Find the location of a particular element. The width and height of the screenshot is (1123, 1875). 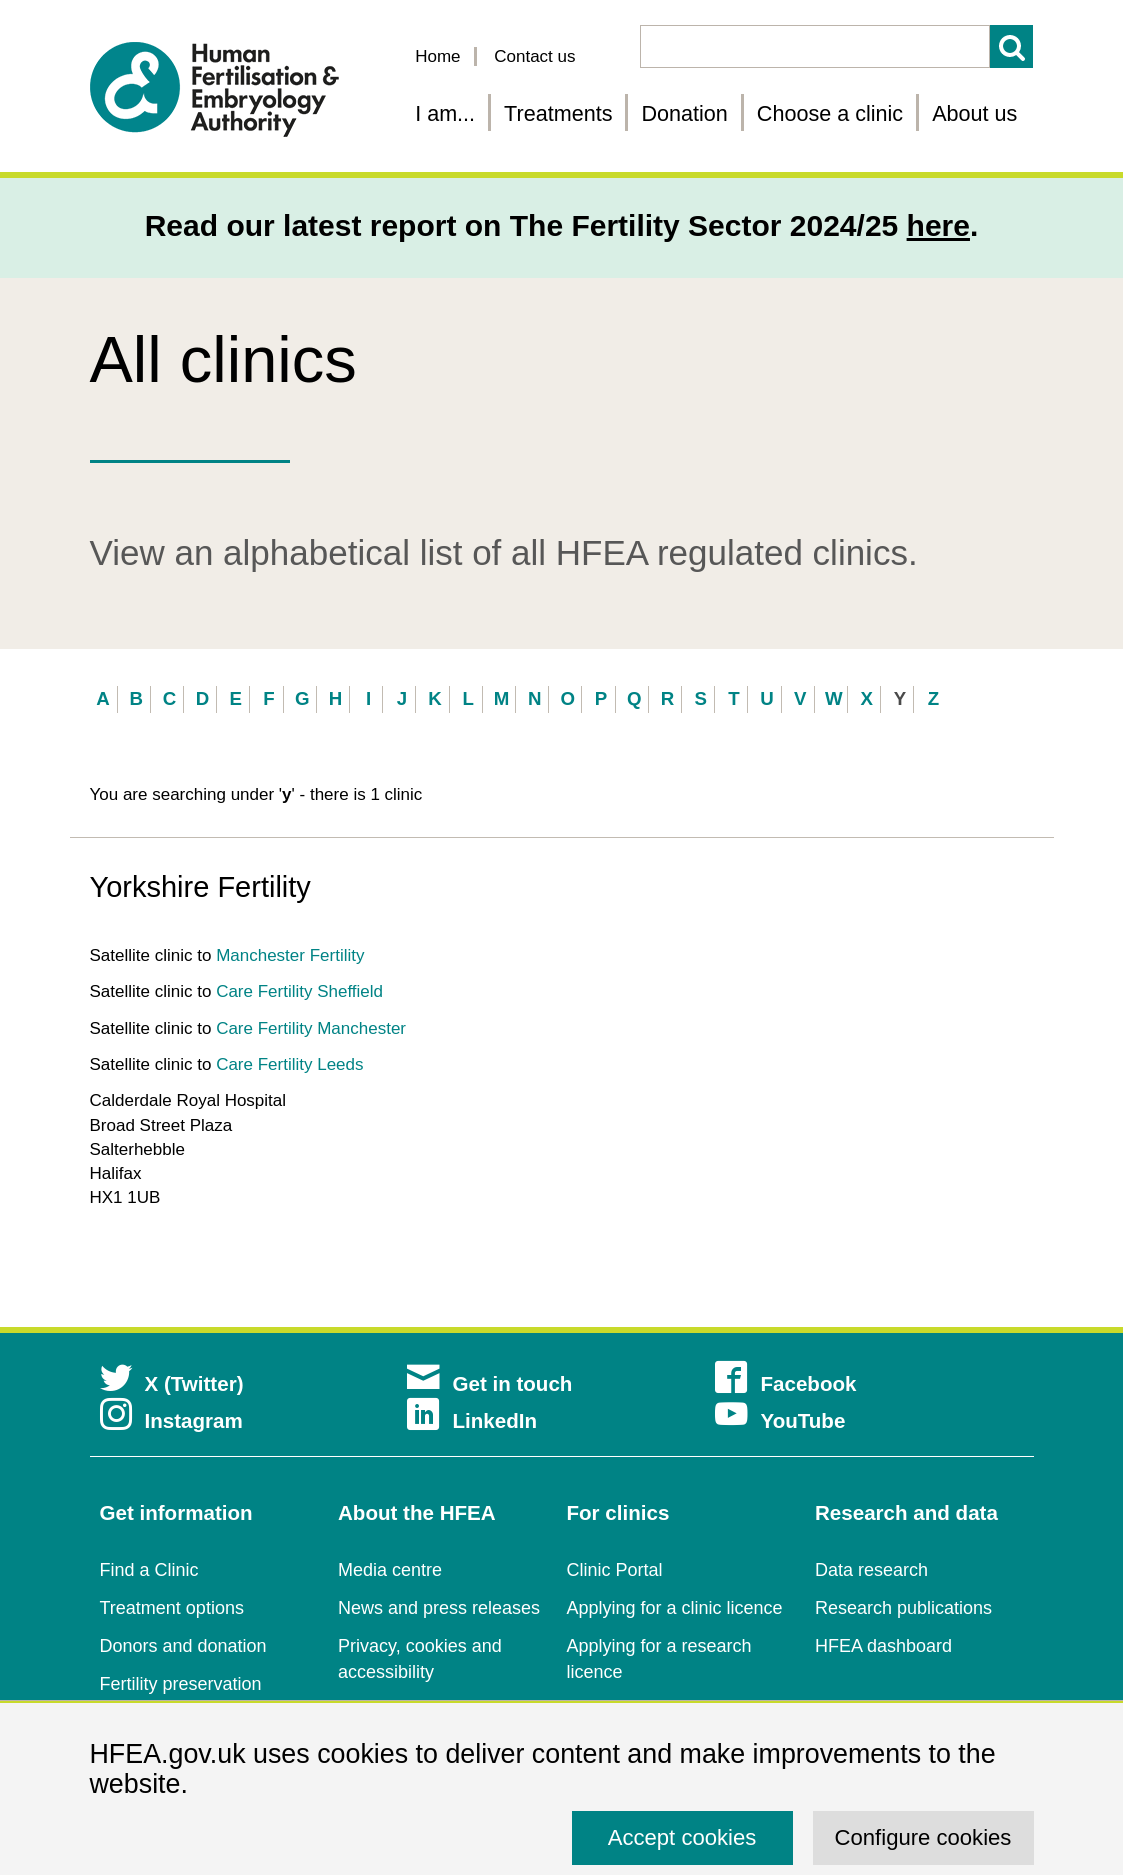

I am... [Fertility information tailored for you] is located at coordinates (445, 113).